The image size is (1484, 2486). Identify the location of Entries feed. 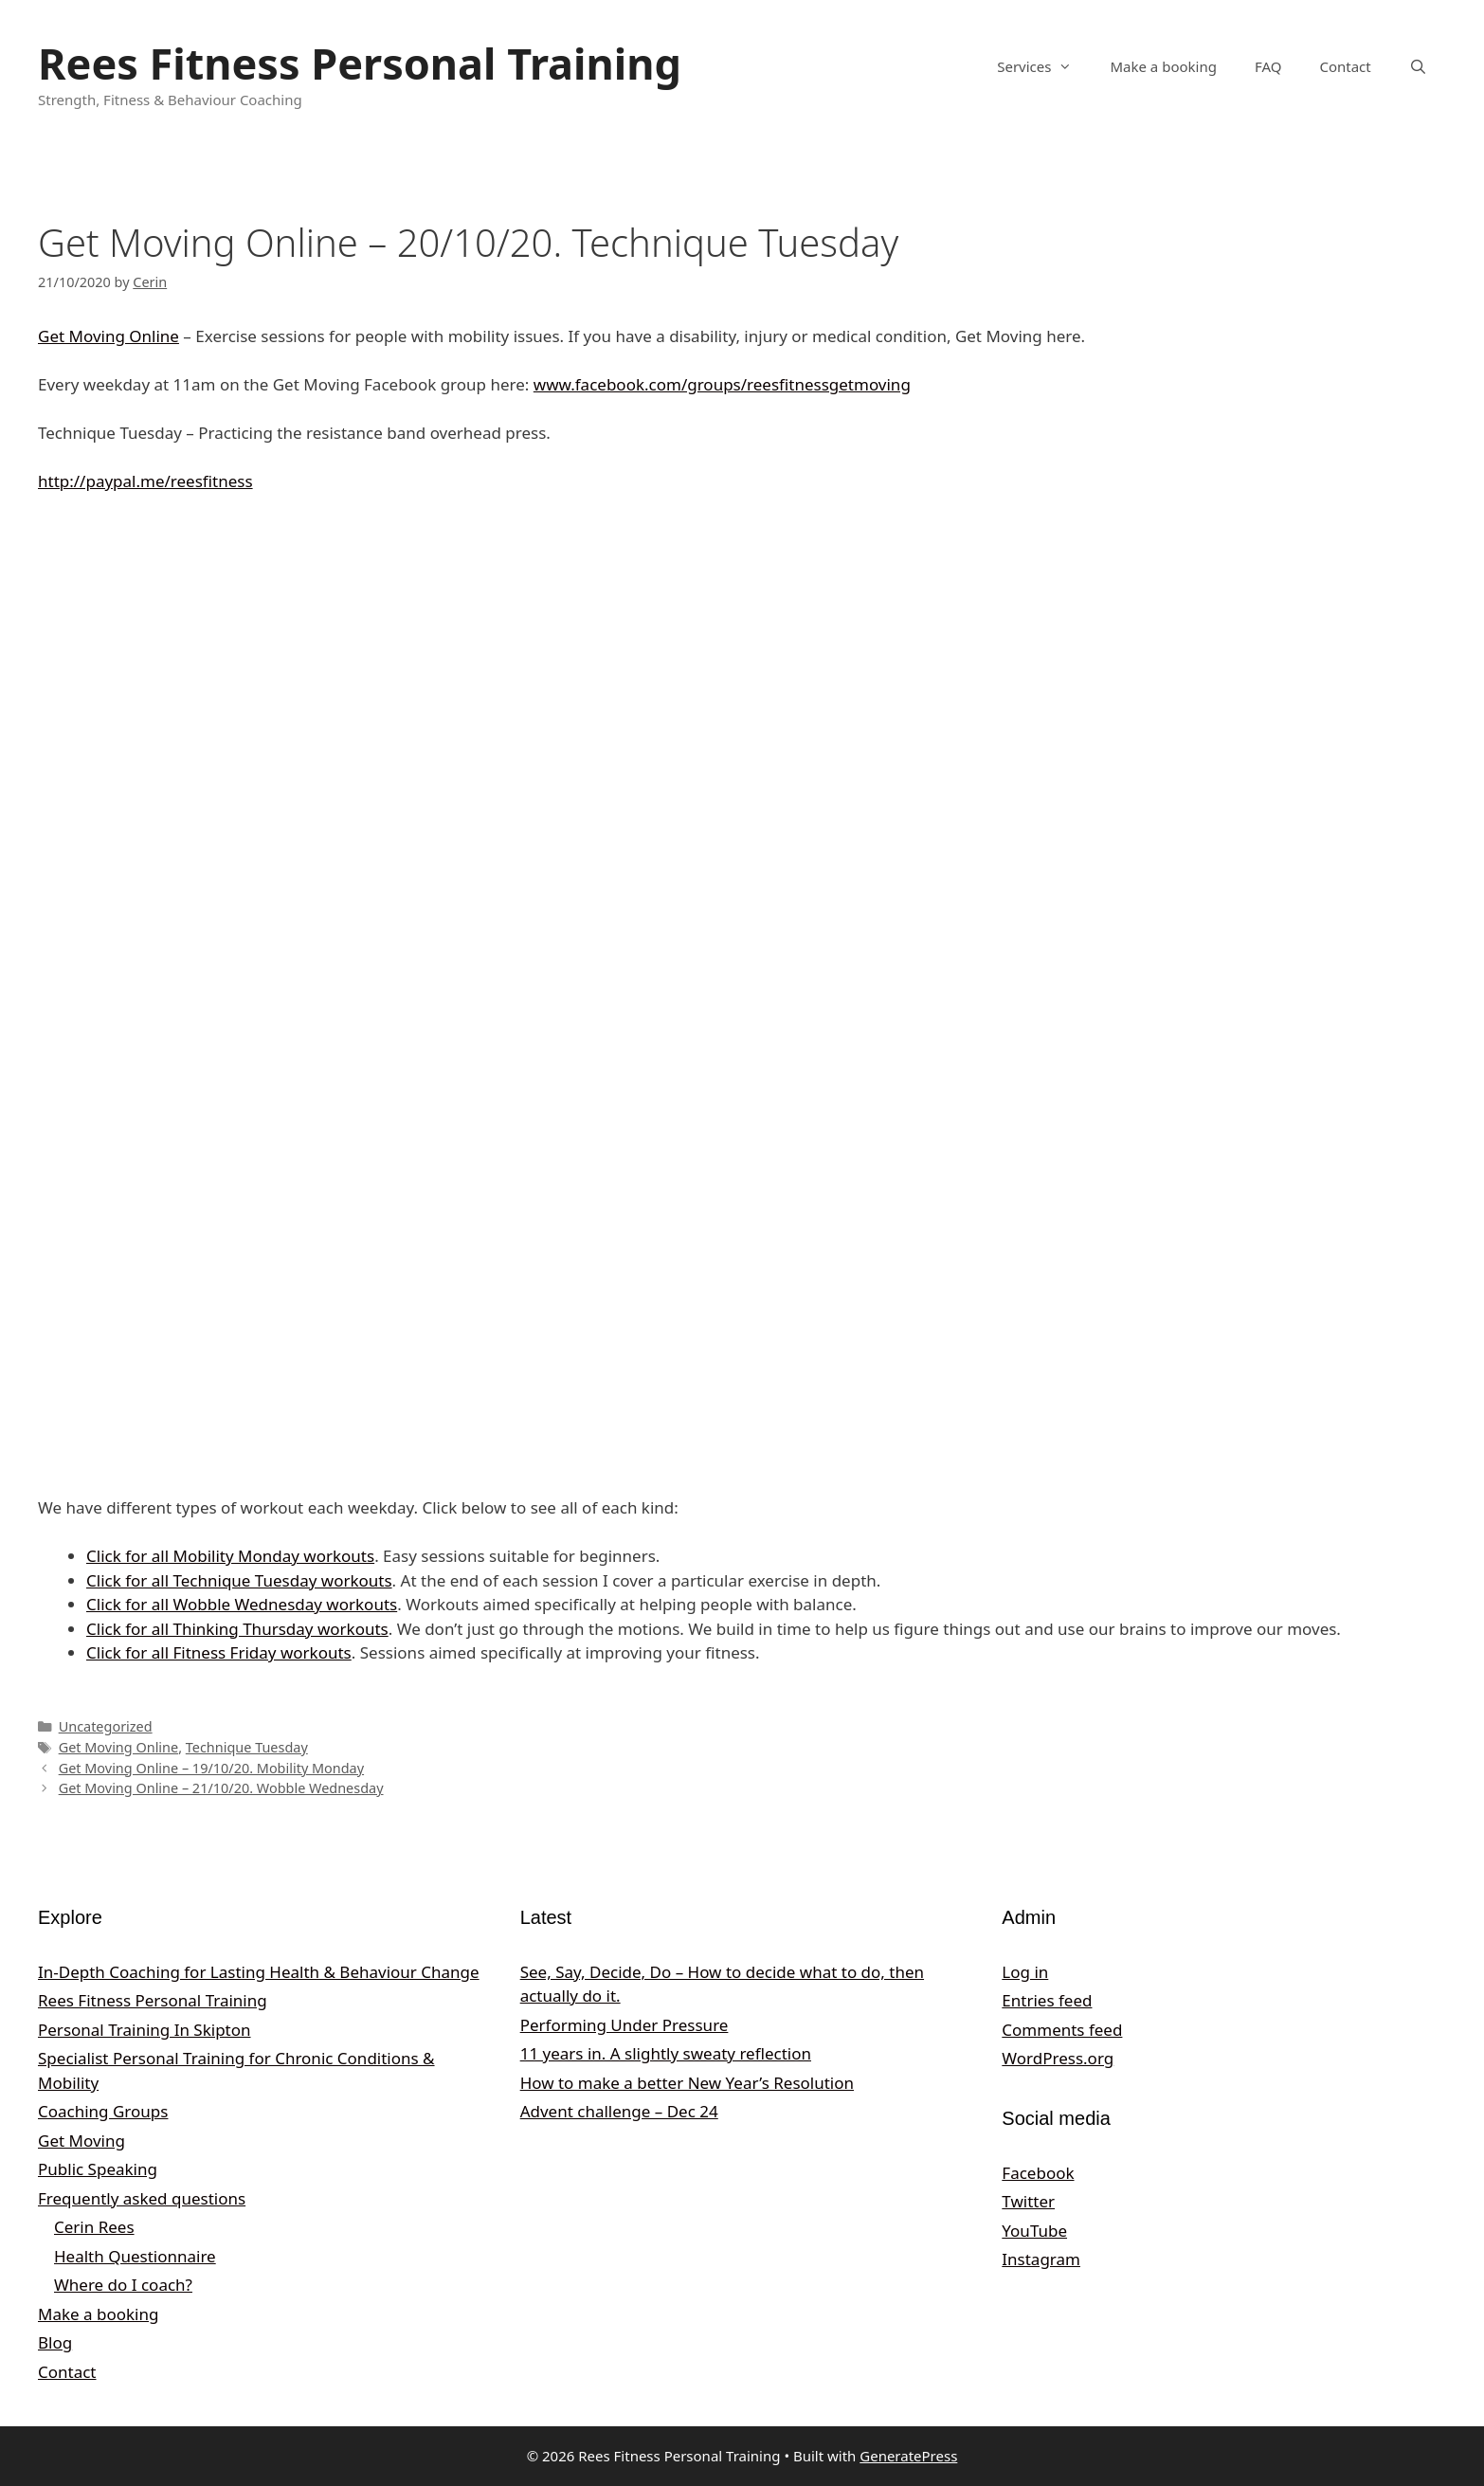
(1047, 2000).